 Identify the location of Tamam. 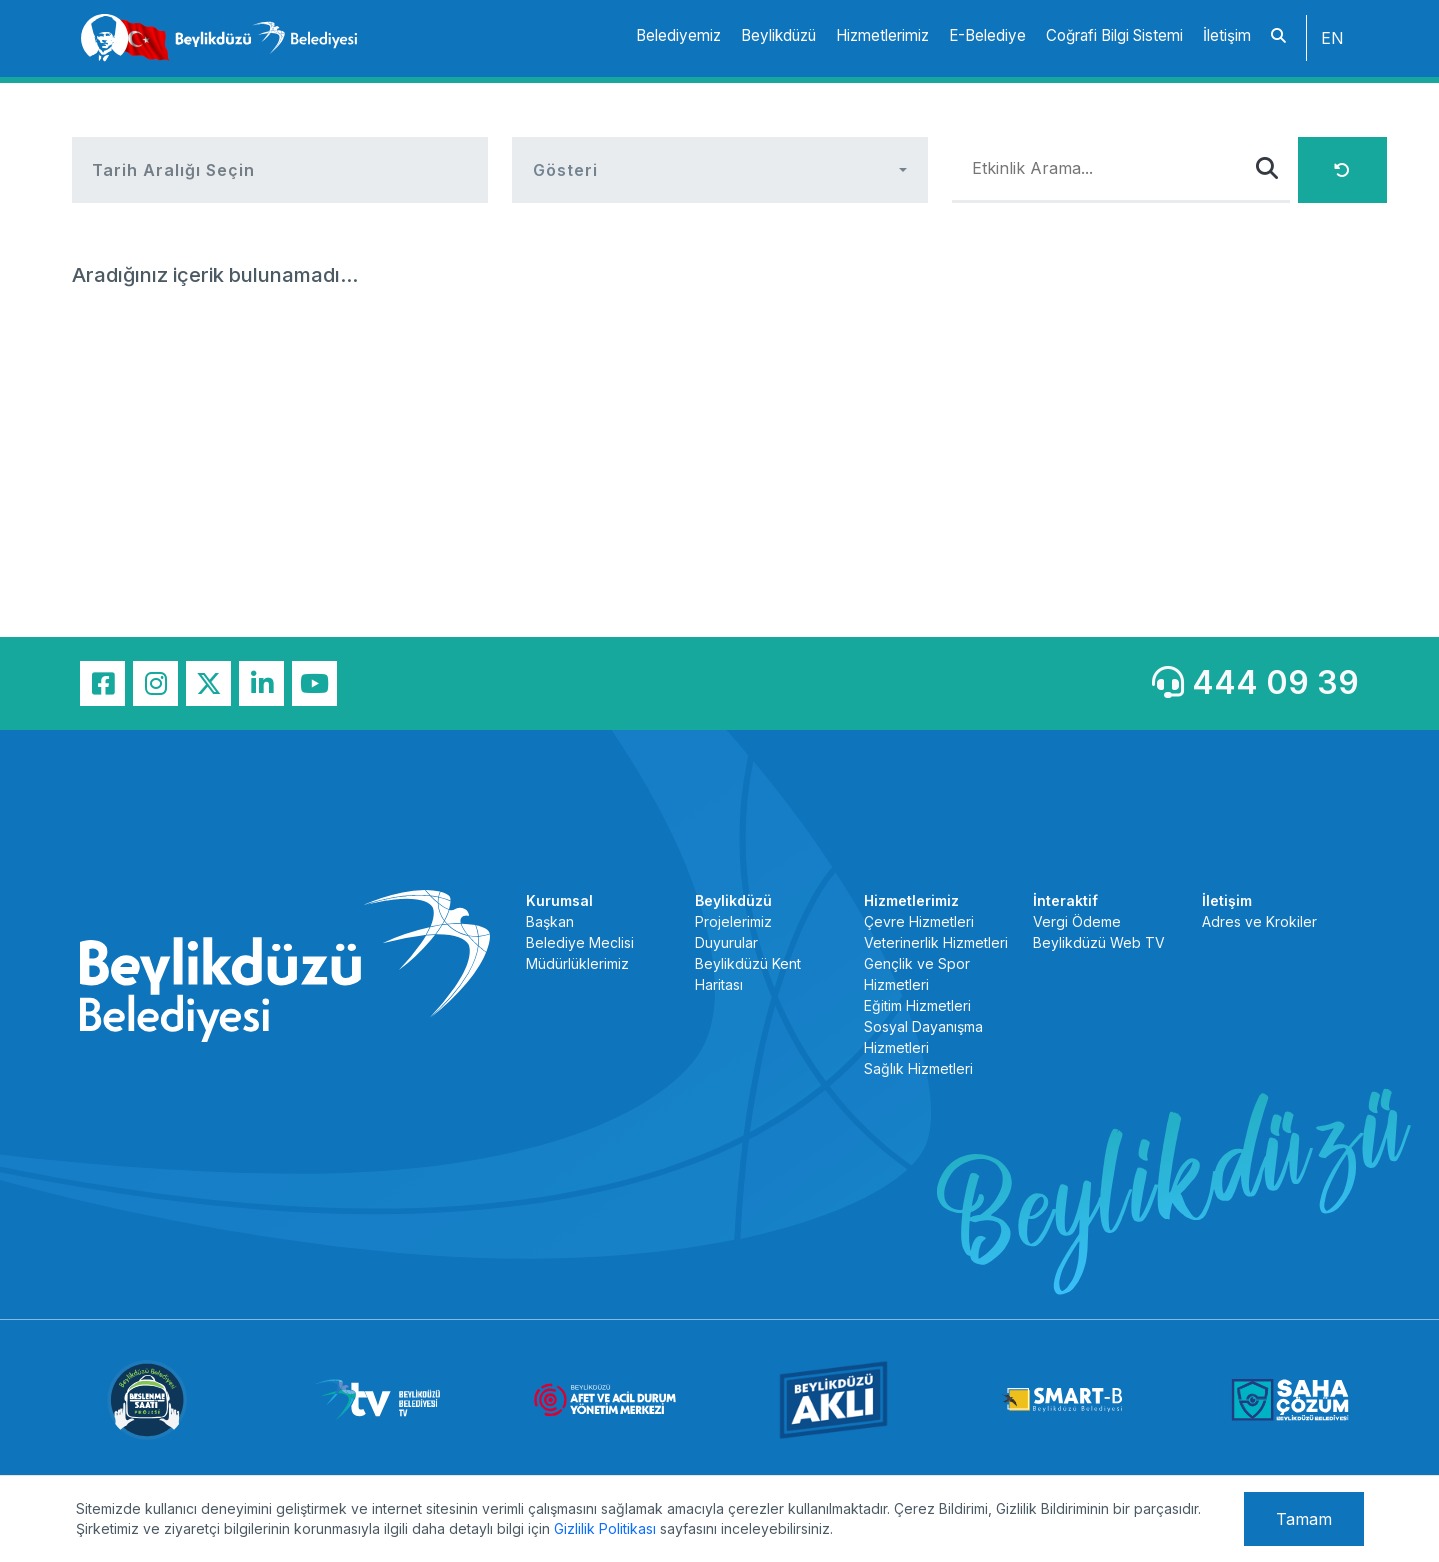
(1304, 1519).